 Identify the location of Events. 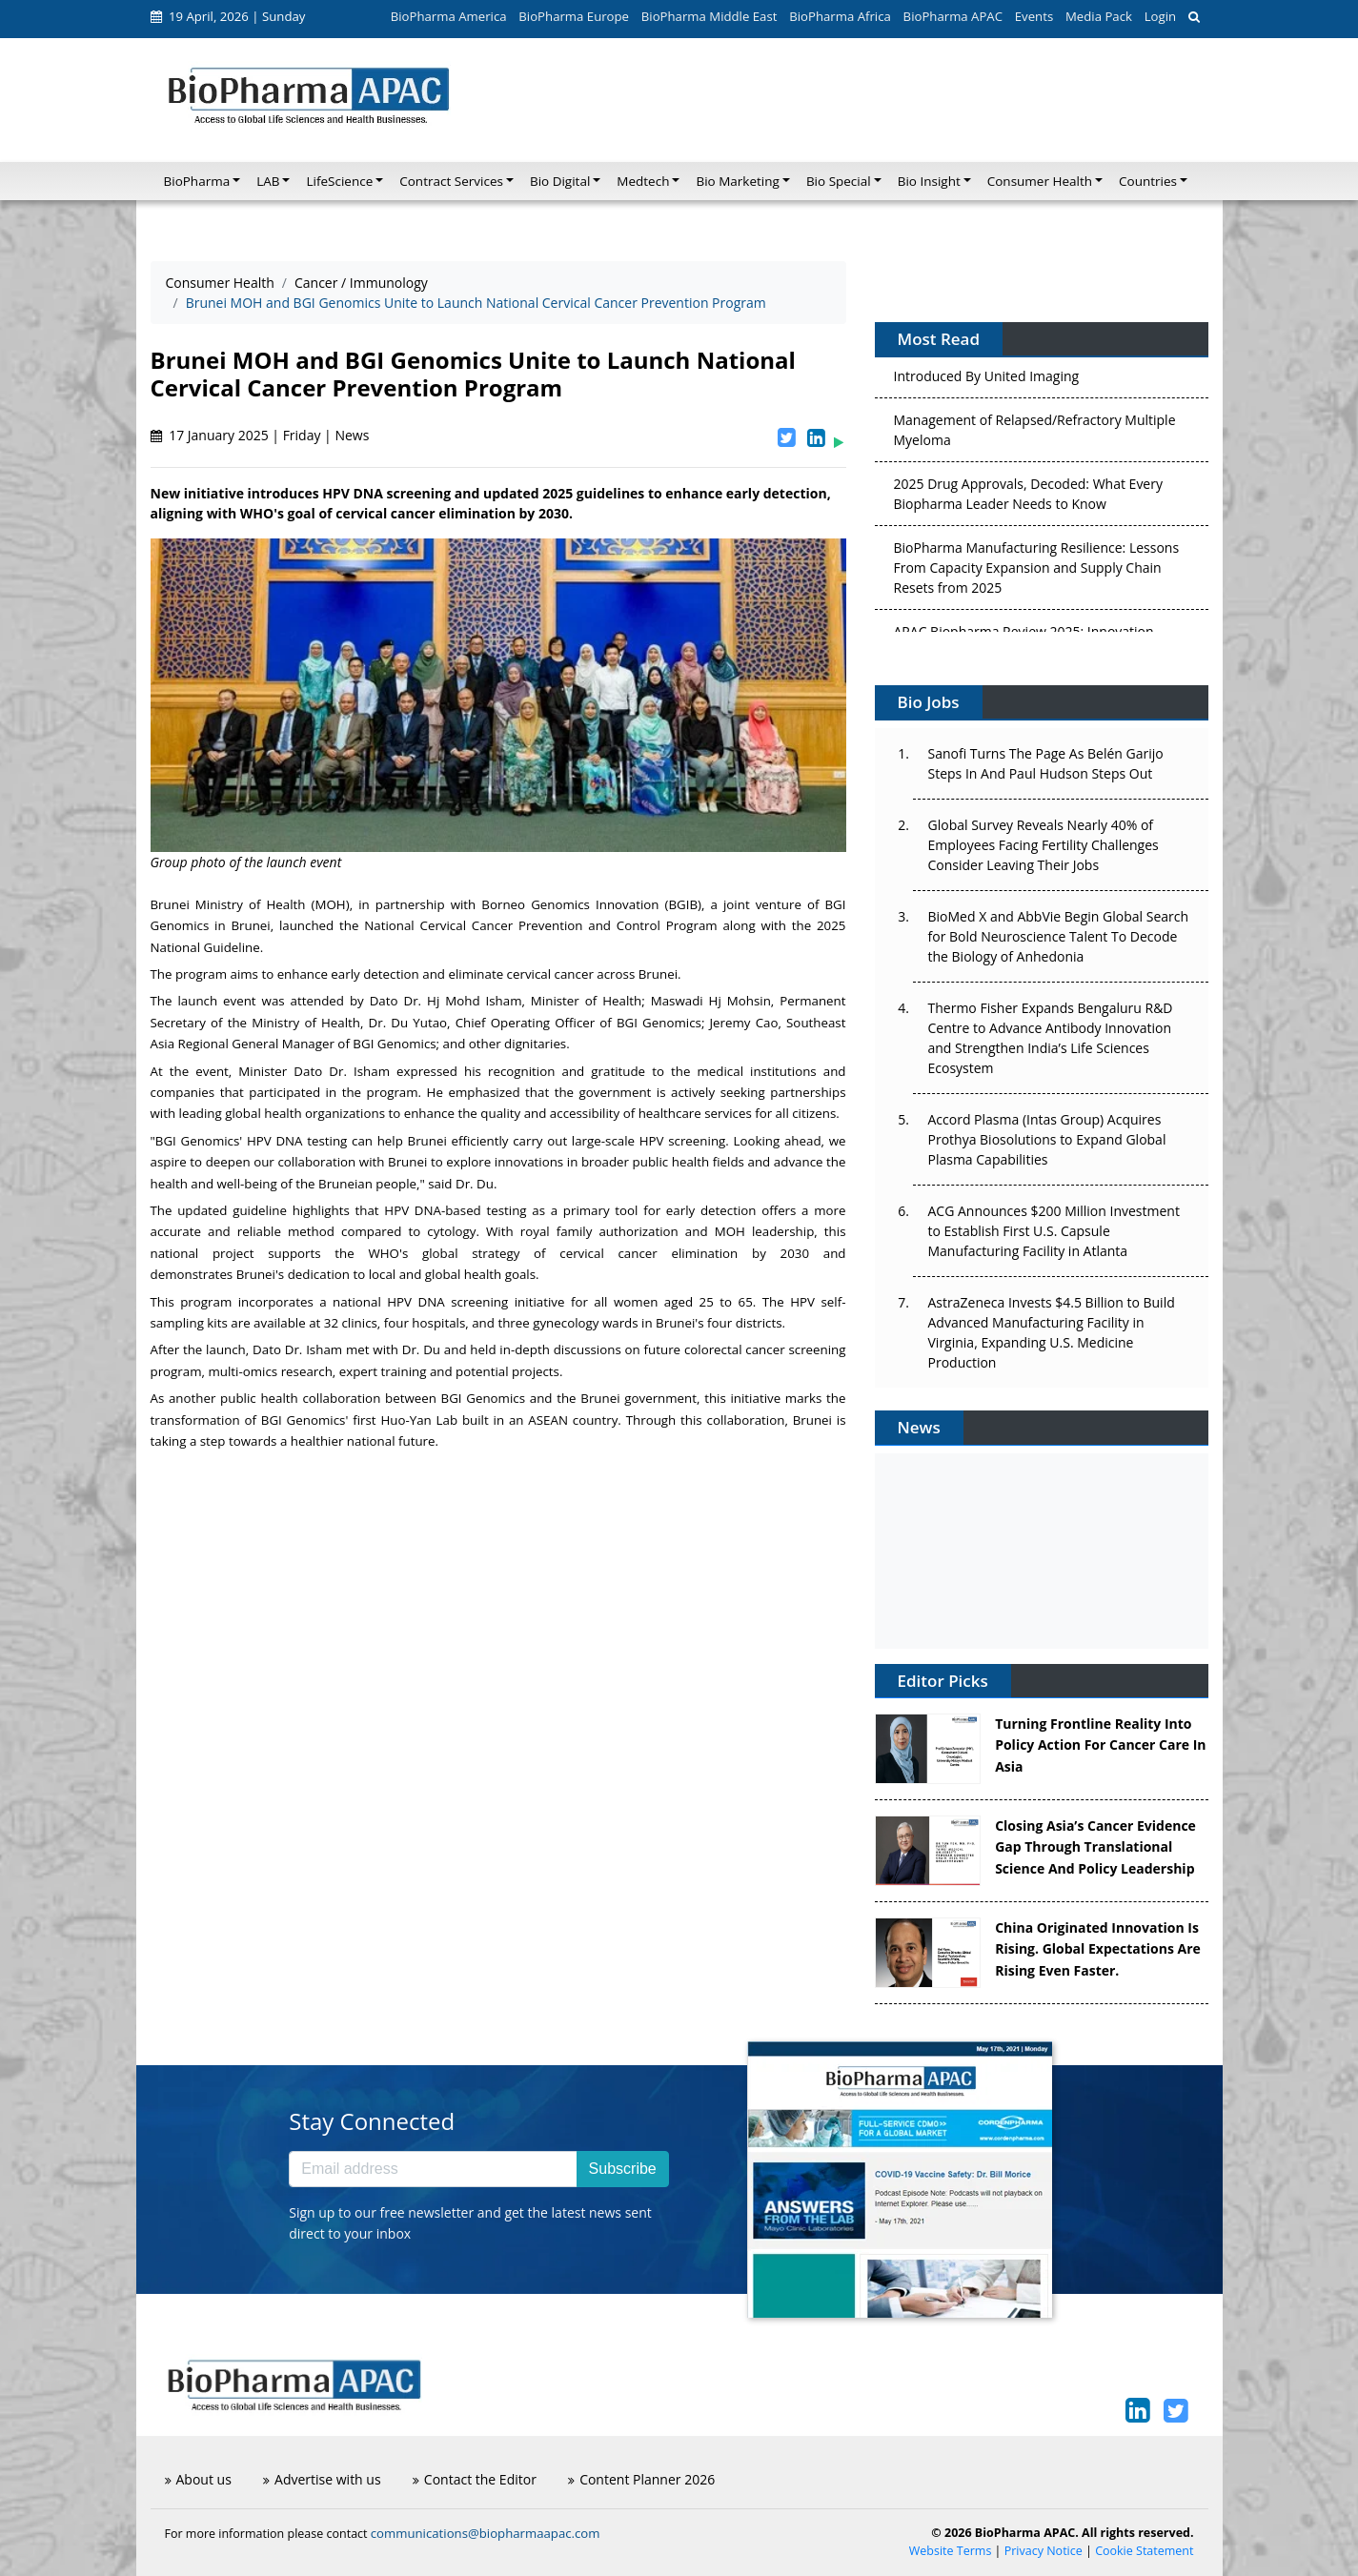
(1034, 16).